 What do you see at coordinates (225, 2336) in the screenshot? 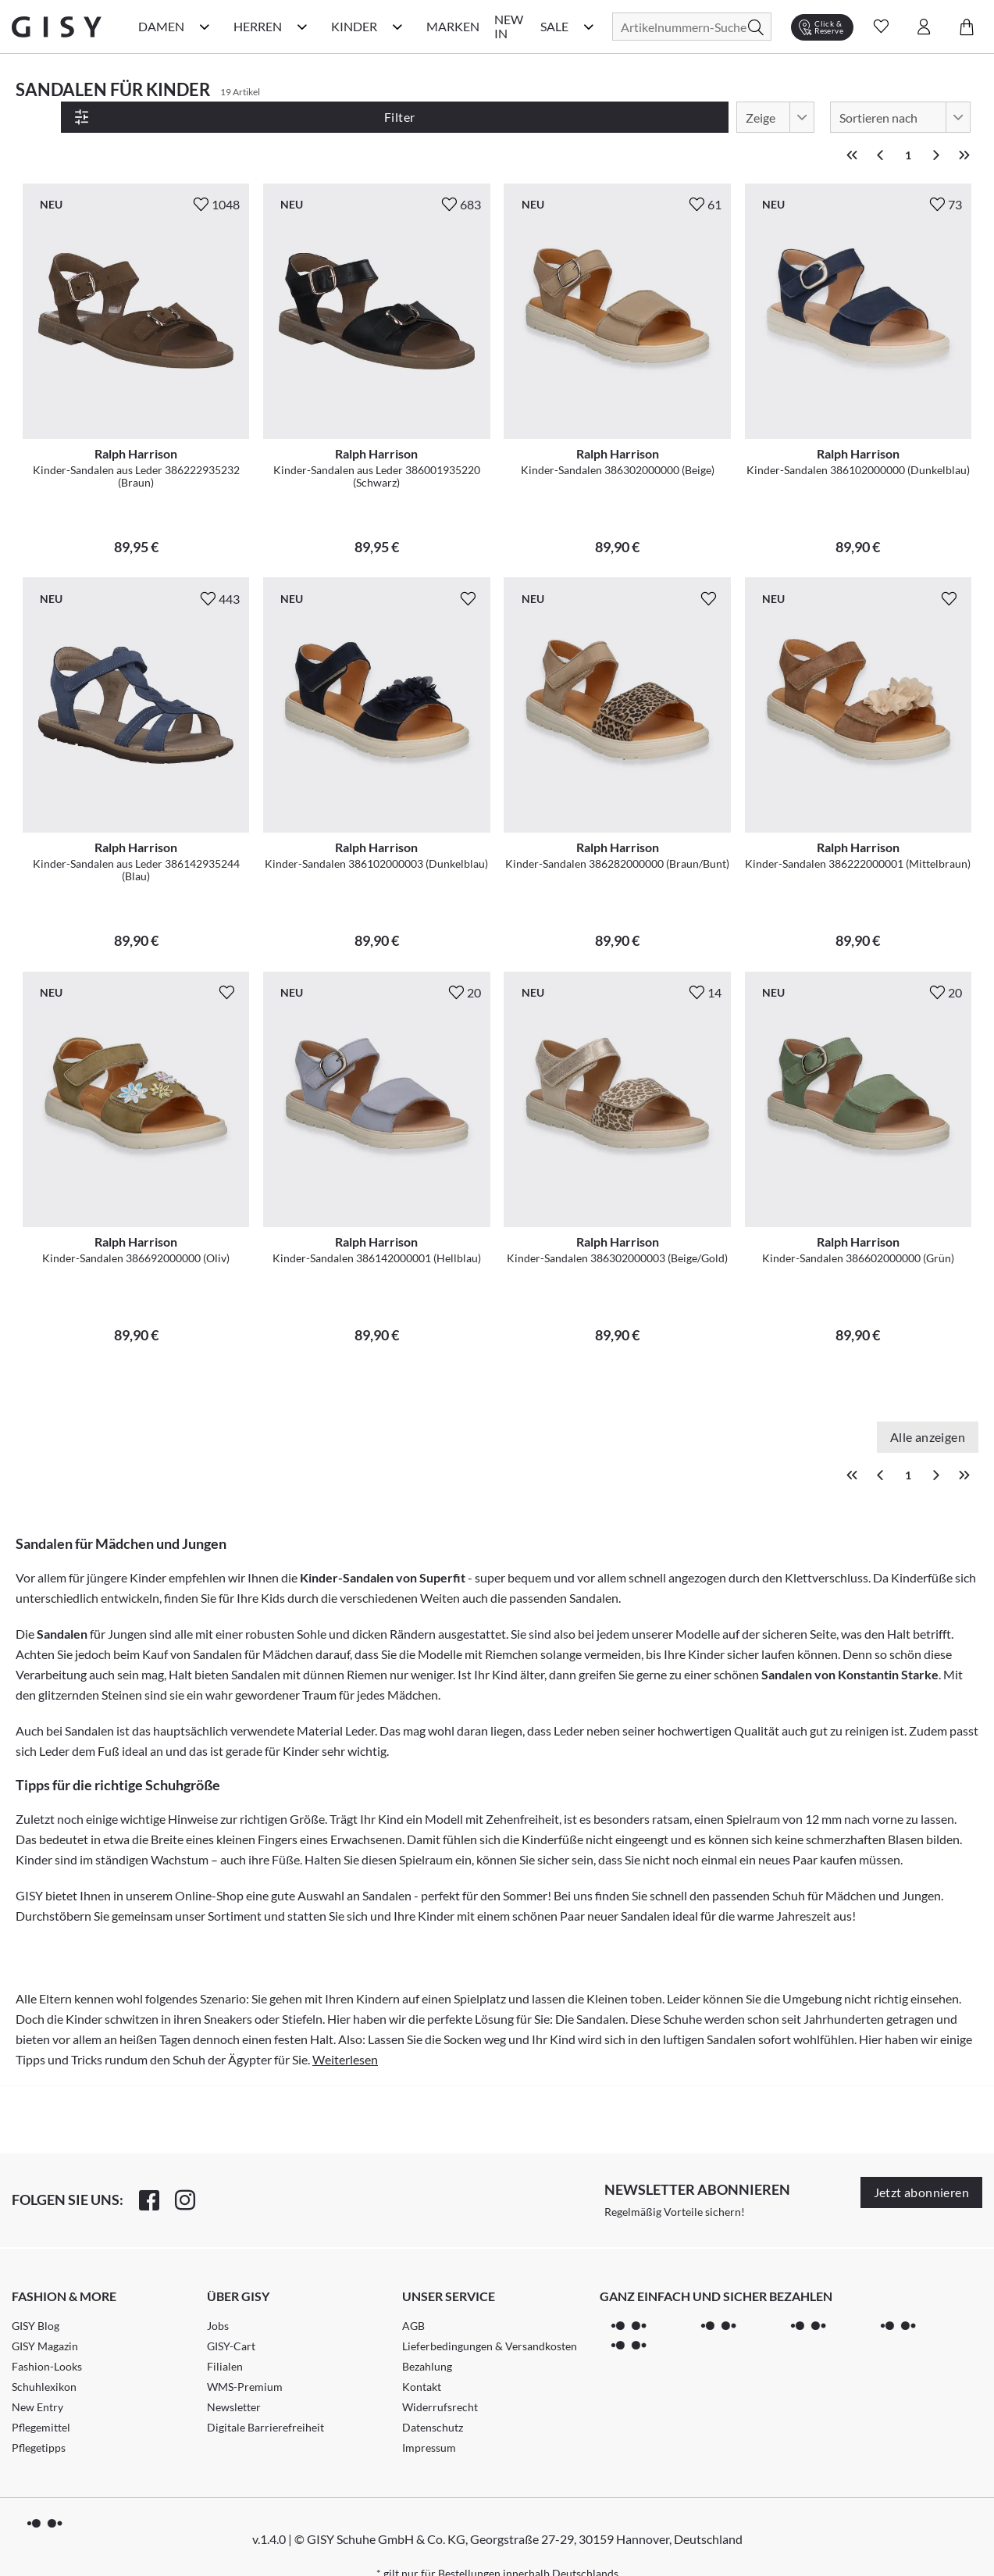
I see `Filialen` at bounding box center [225, 2336].